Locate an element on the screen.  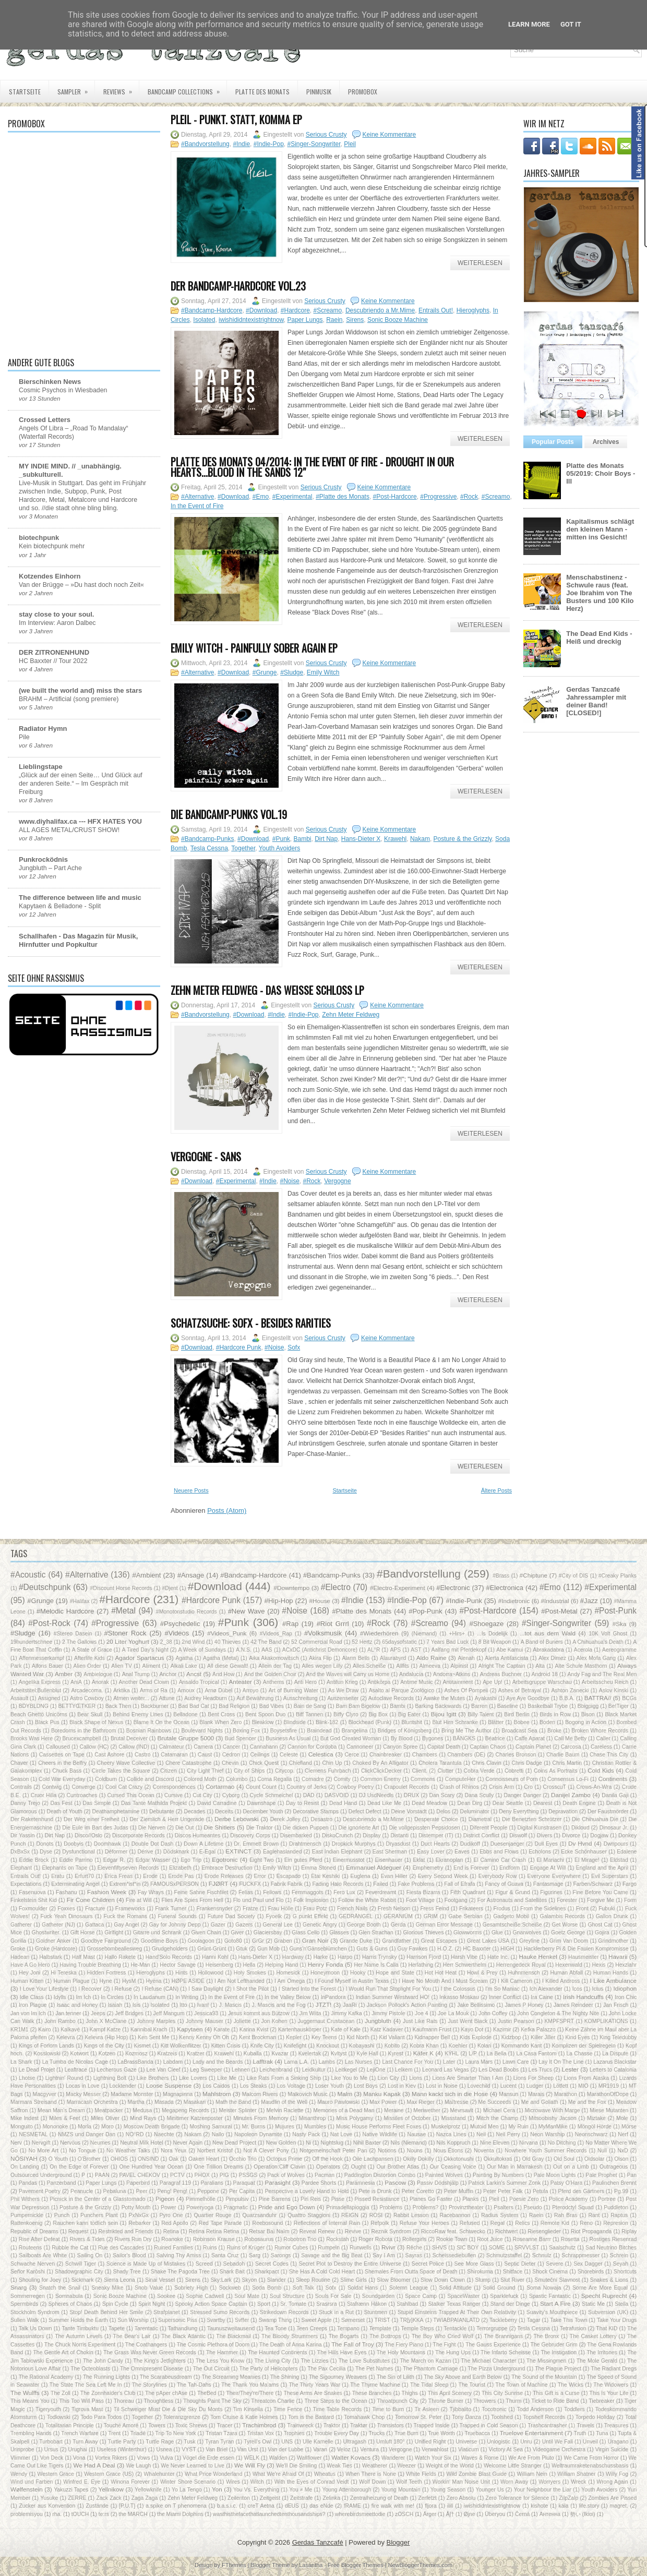
Dana Scully is located at coordinates (479, 1795).